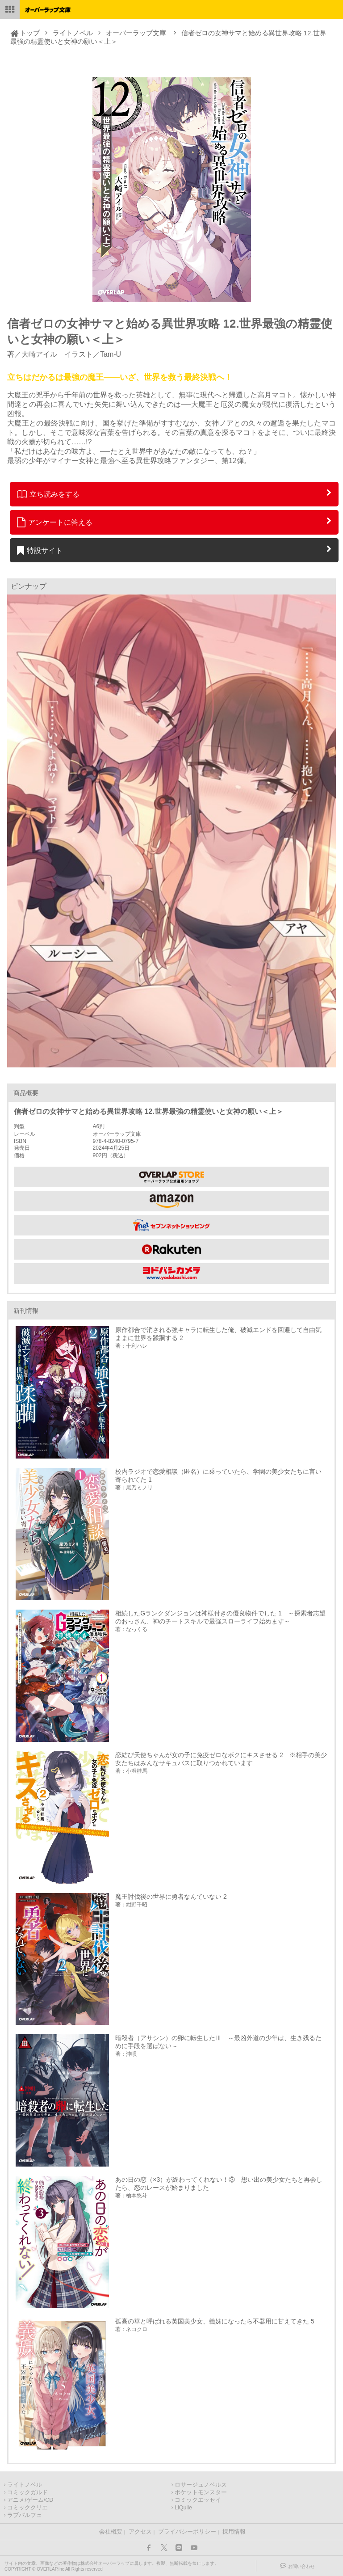  What do you see at coordinates (218, 2041) in the screenshot?
I see `暗殺者（アサシン）の卵に転生したⅢ ～最凶外道の少年は、生き残るために手段を選ばない～` at bounding box center [218, 2041].